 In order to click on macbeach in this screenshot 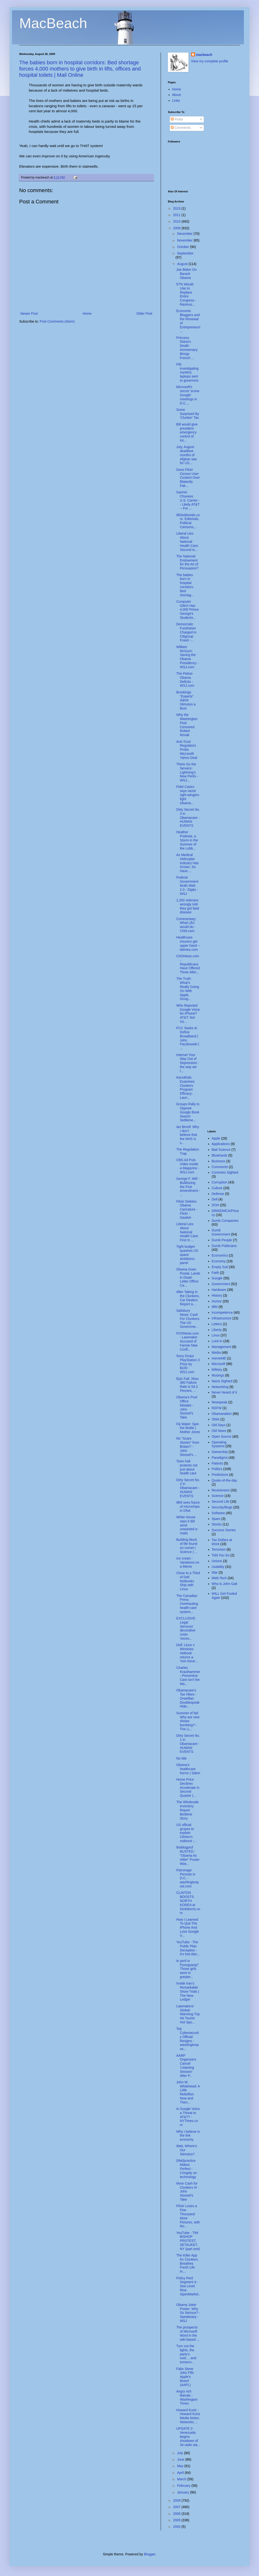, I will do `click(204, 55)`.